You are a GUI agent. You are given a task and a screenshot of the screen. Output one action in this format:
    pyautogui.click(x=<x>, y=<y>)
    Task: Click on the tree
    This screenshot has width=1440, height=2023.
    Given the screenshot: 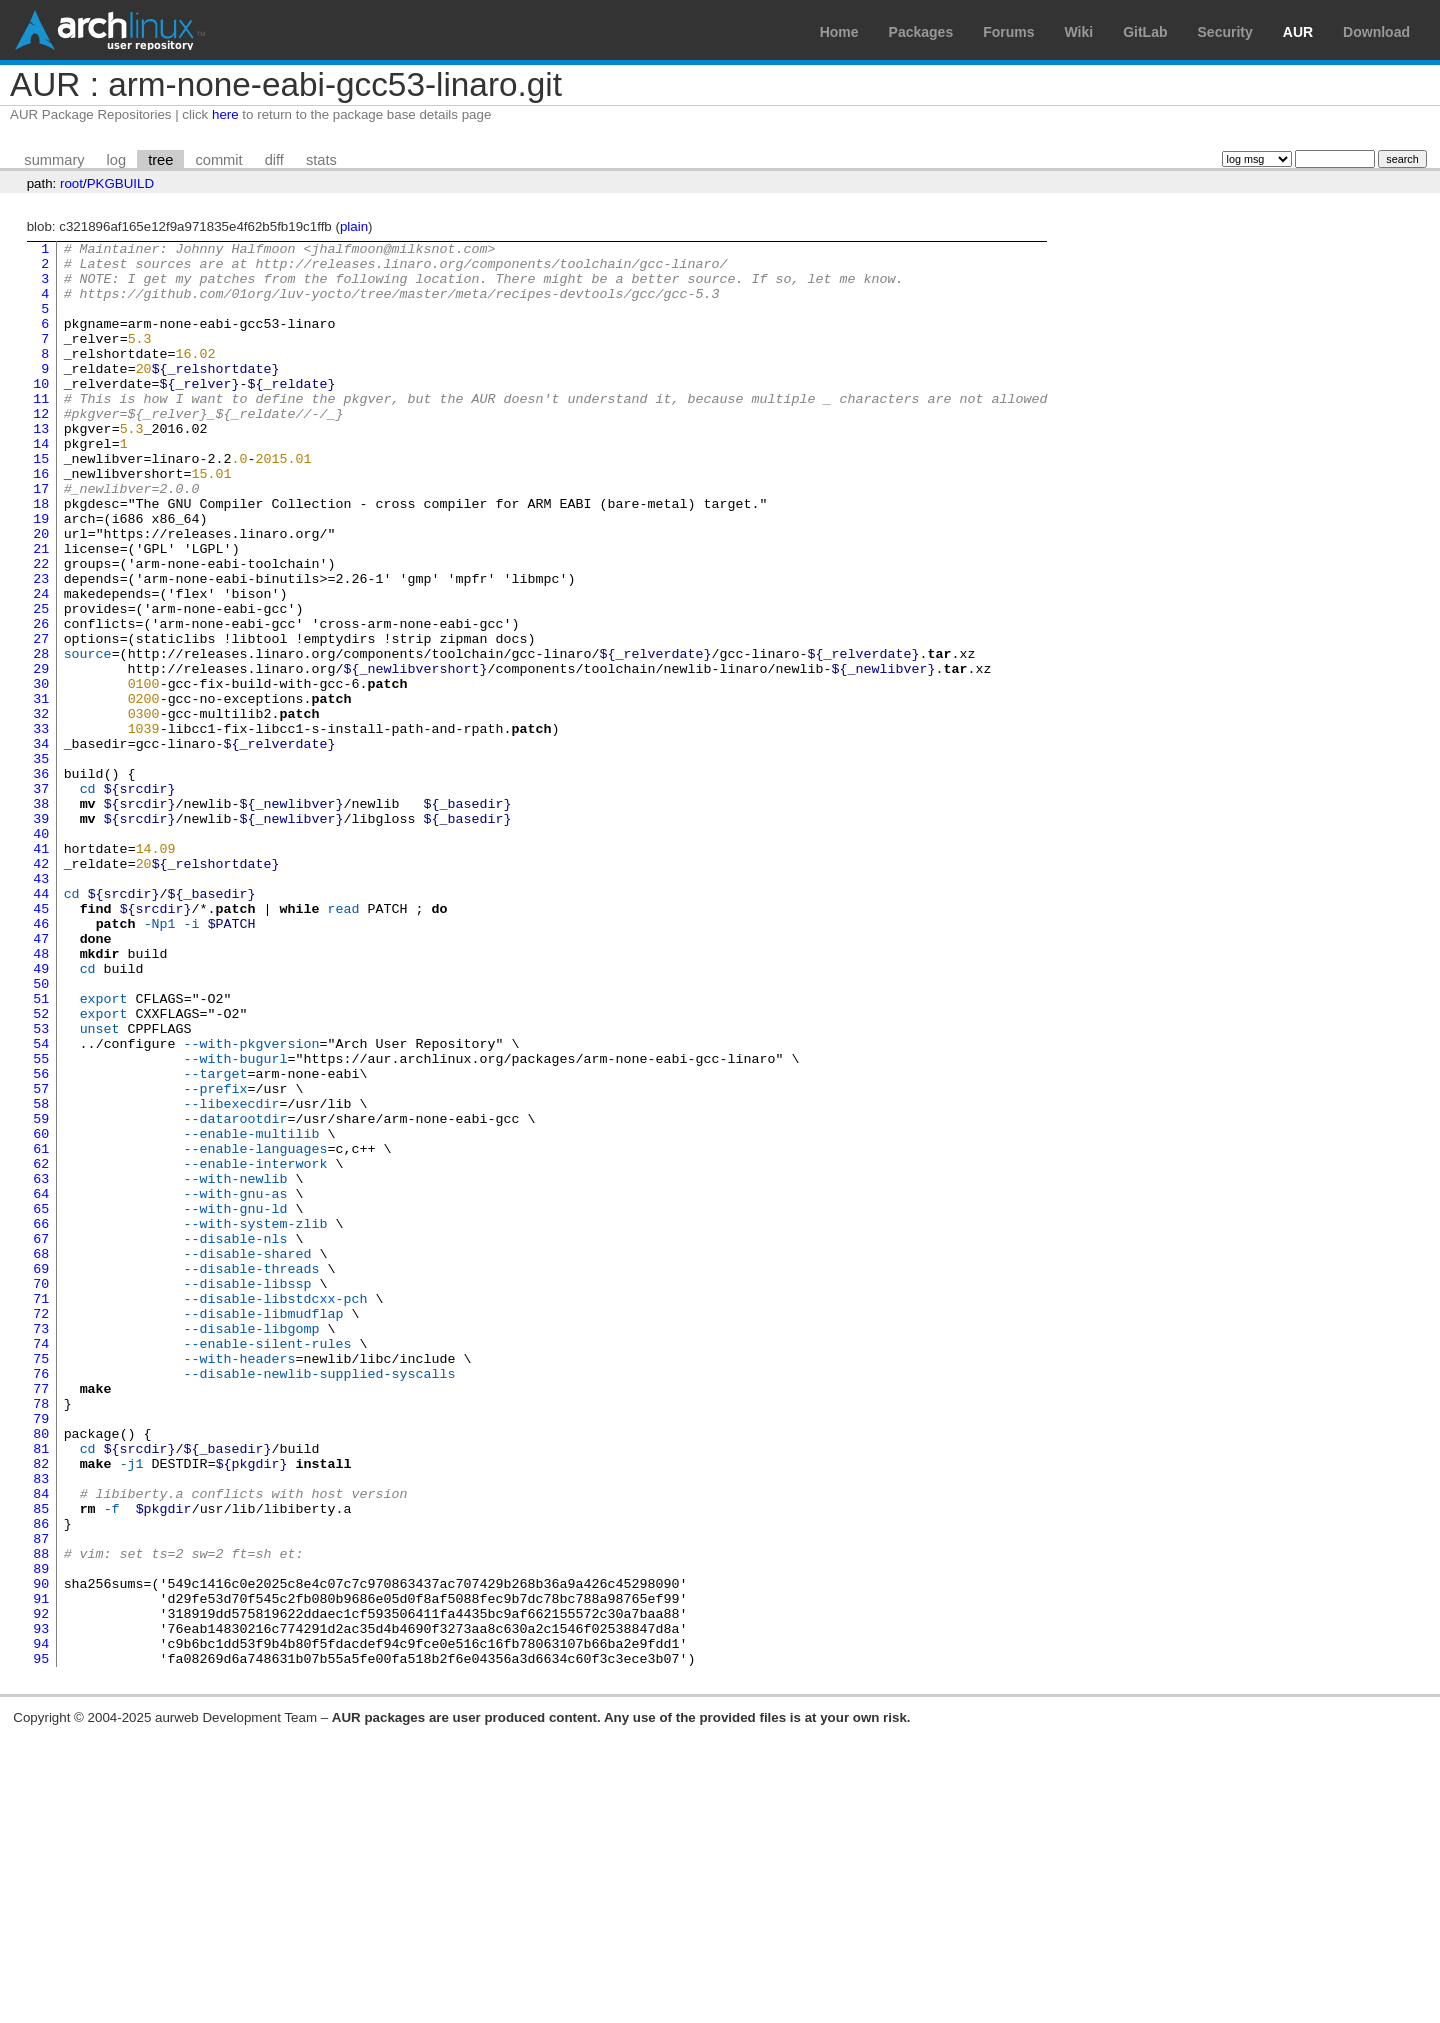 What is the action you would take?
    pyautogui.click(x=160, y=160)
    